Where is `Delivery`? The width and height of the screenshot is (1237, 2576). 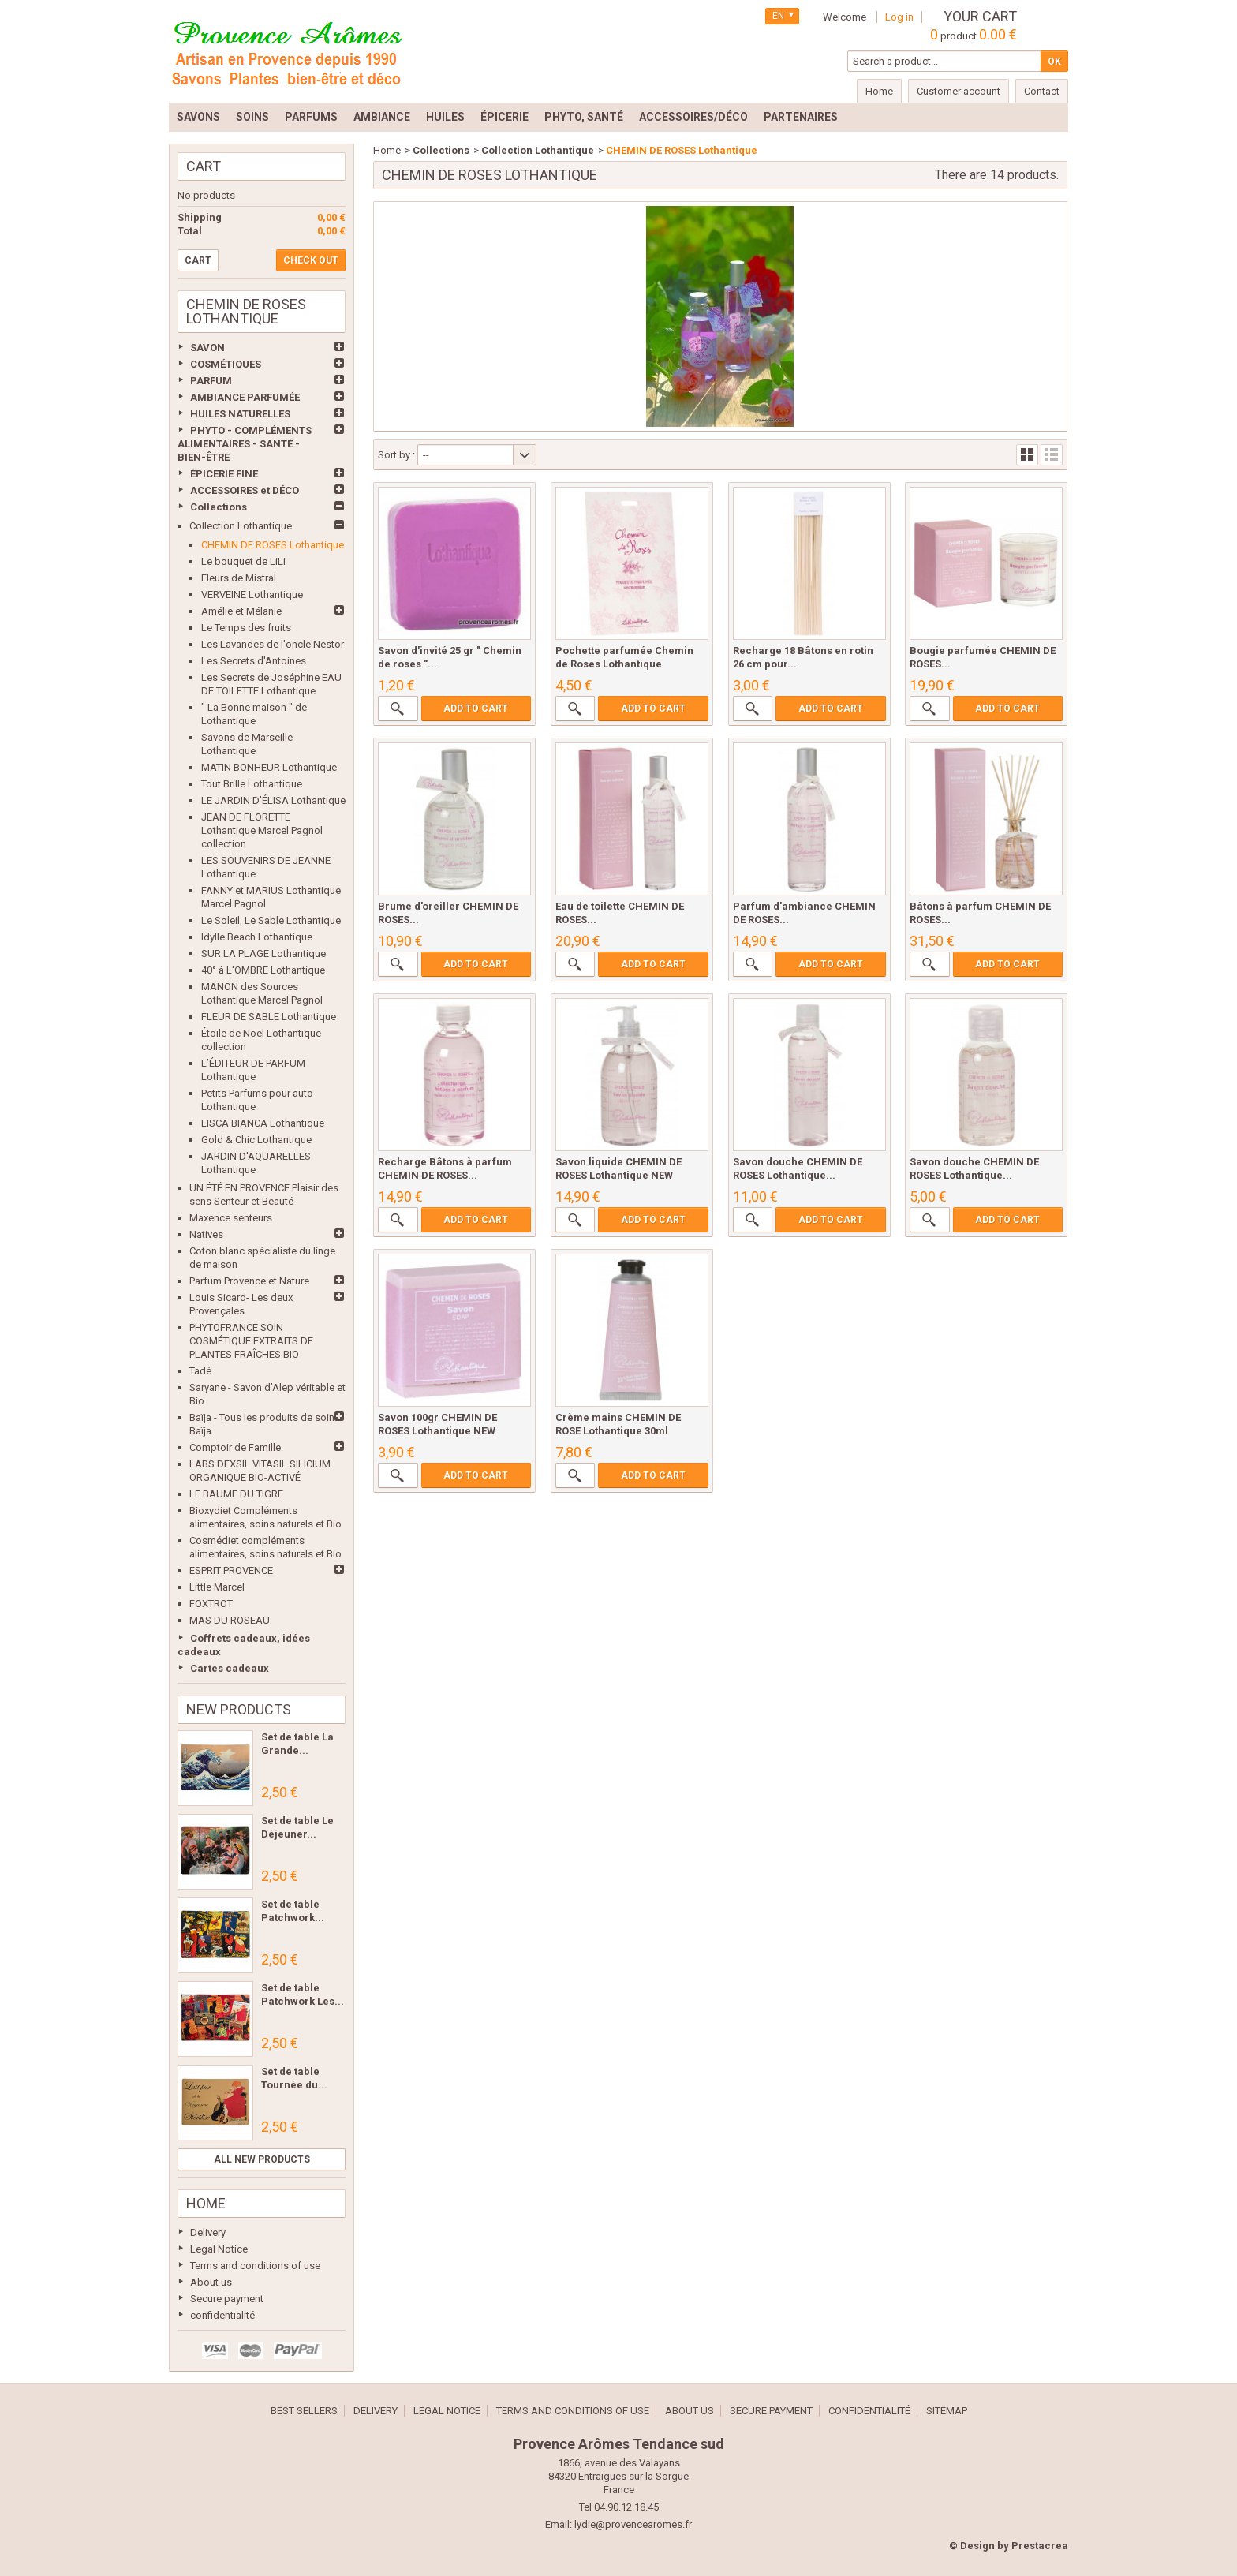
Delivery is located at coordinates (208, 2232).